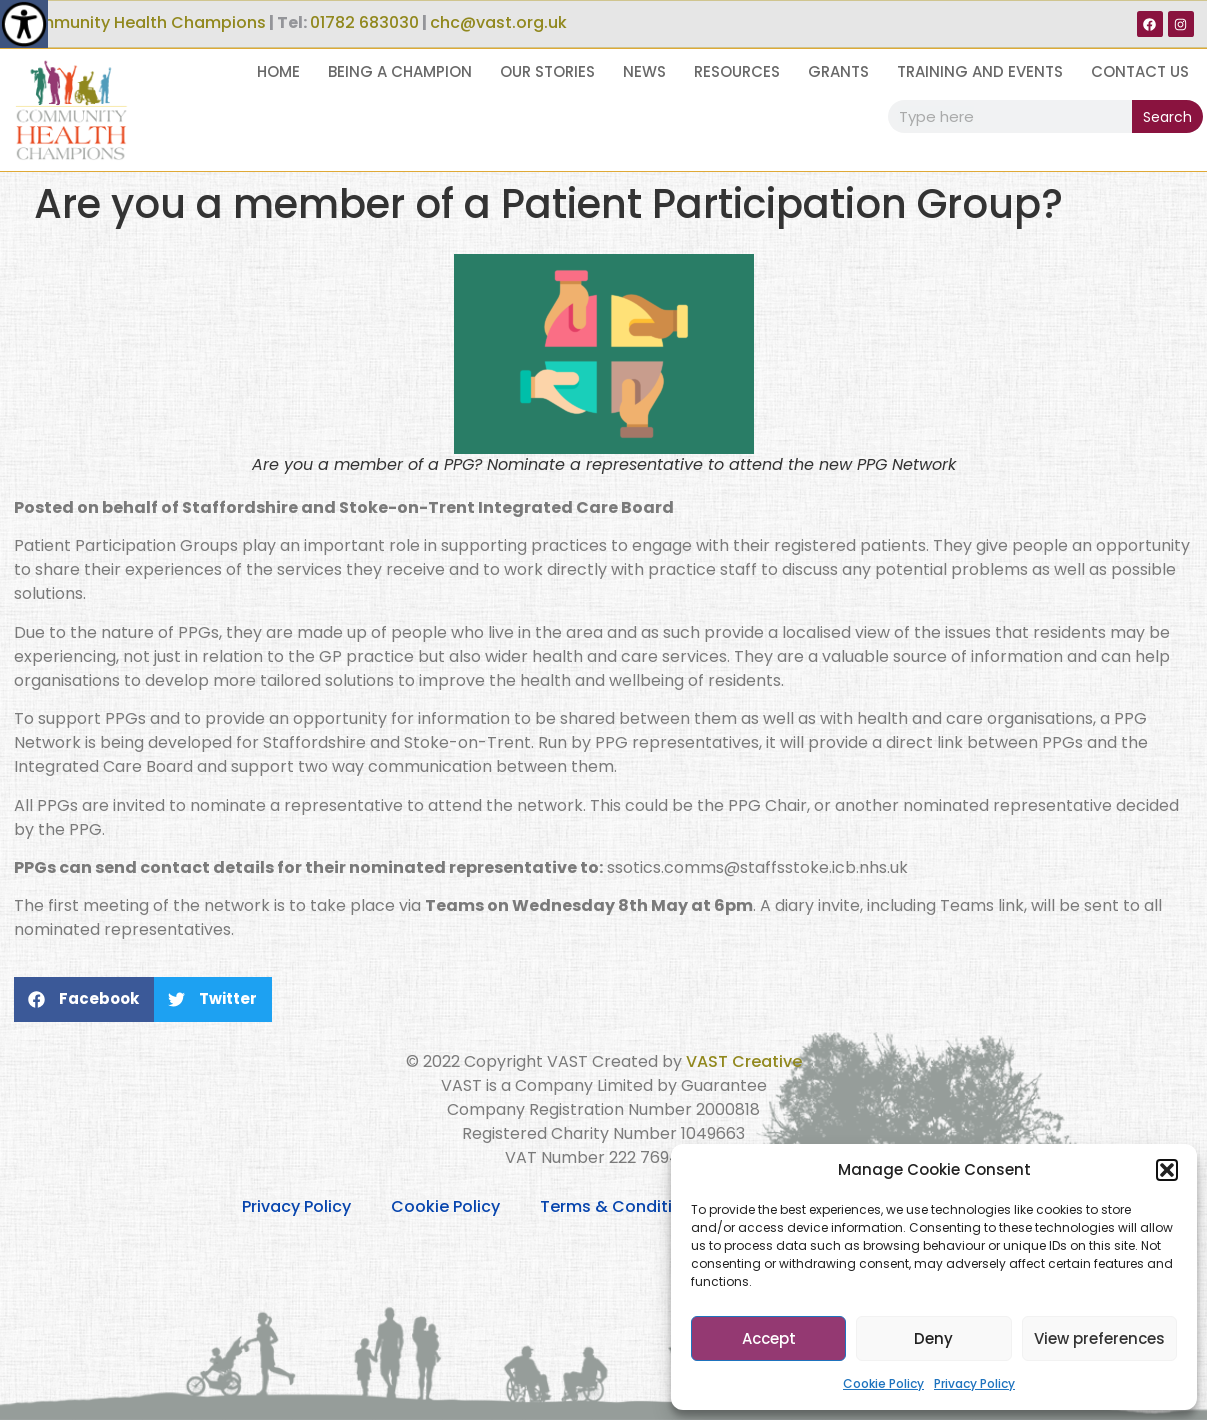  What do you see at coordinates (24, 24) in the screenshot?
I see `[Accessibility Helper sidebar]` at bounding box center [24, 24].